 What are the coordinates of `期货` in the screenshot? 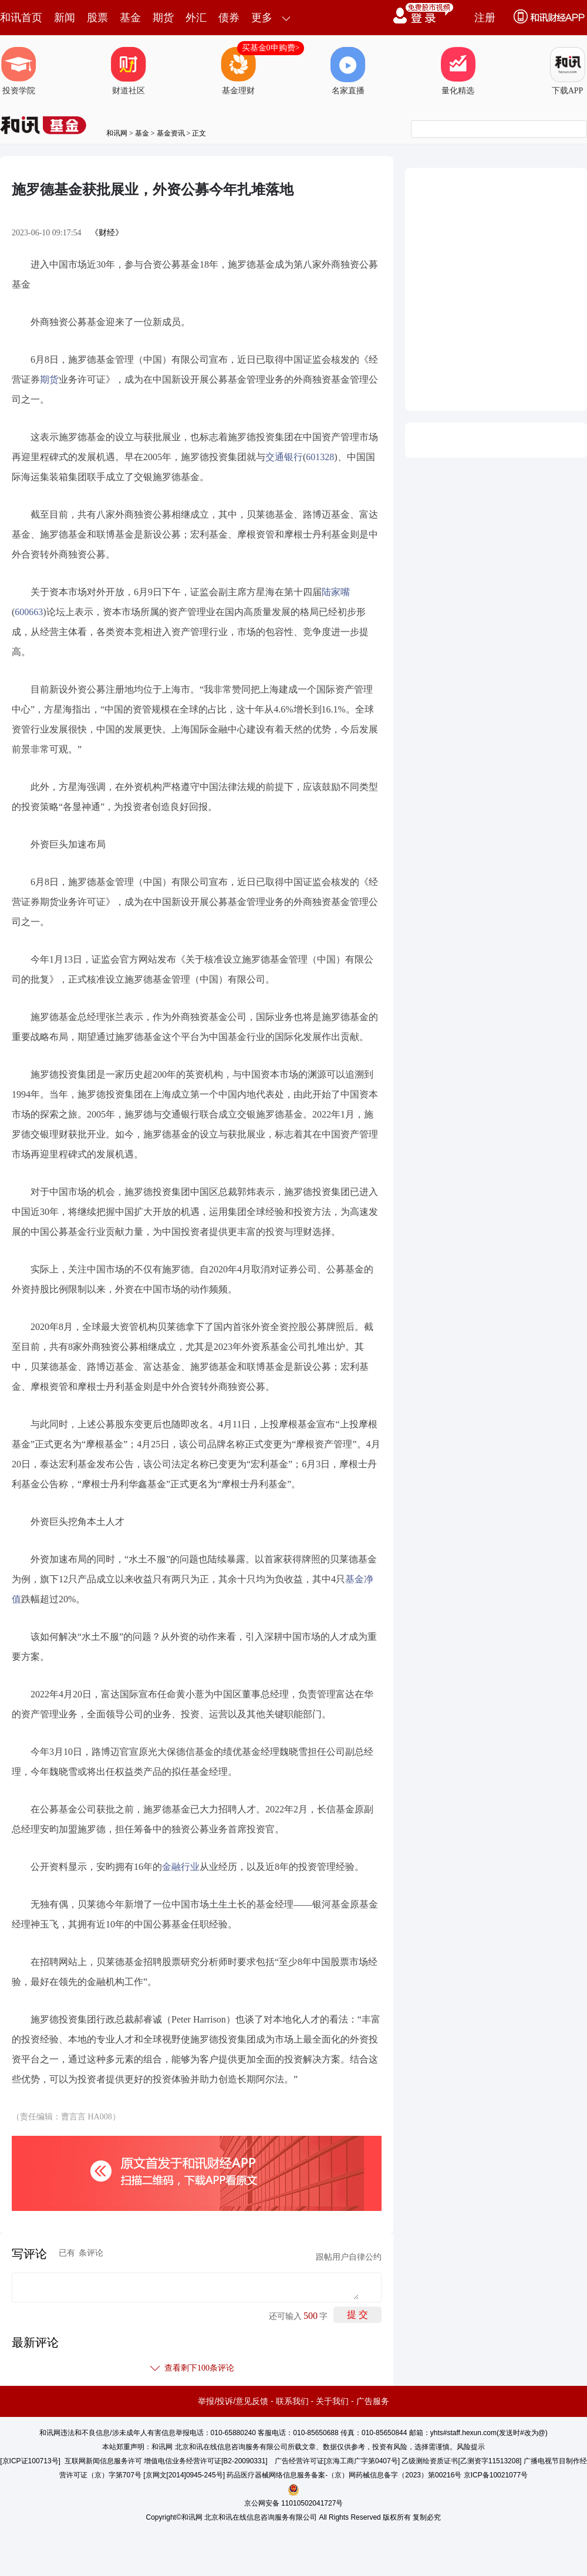 It's located at (163, 17).